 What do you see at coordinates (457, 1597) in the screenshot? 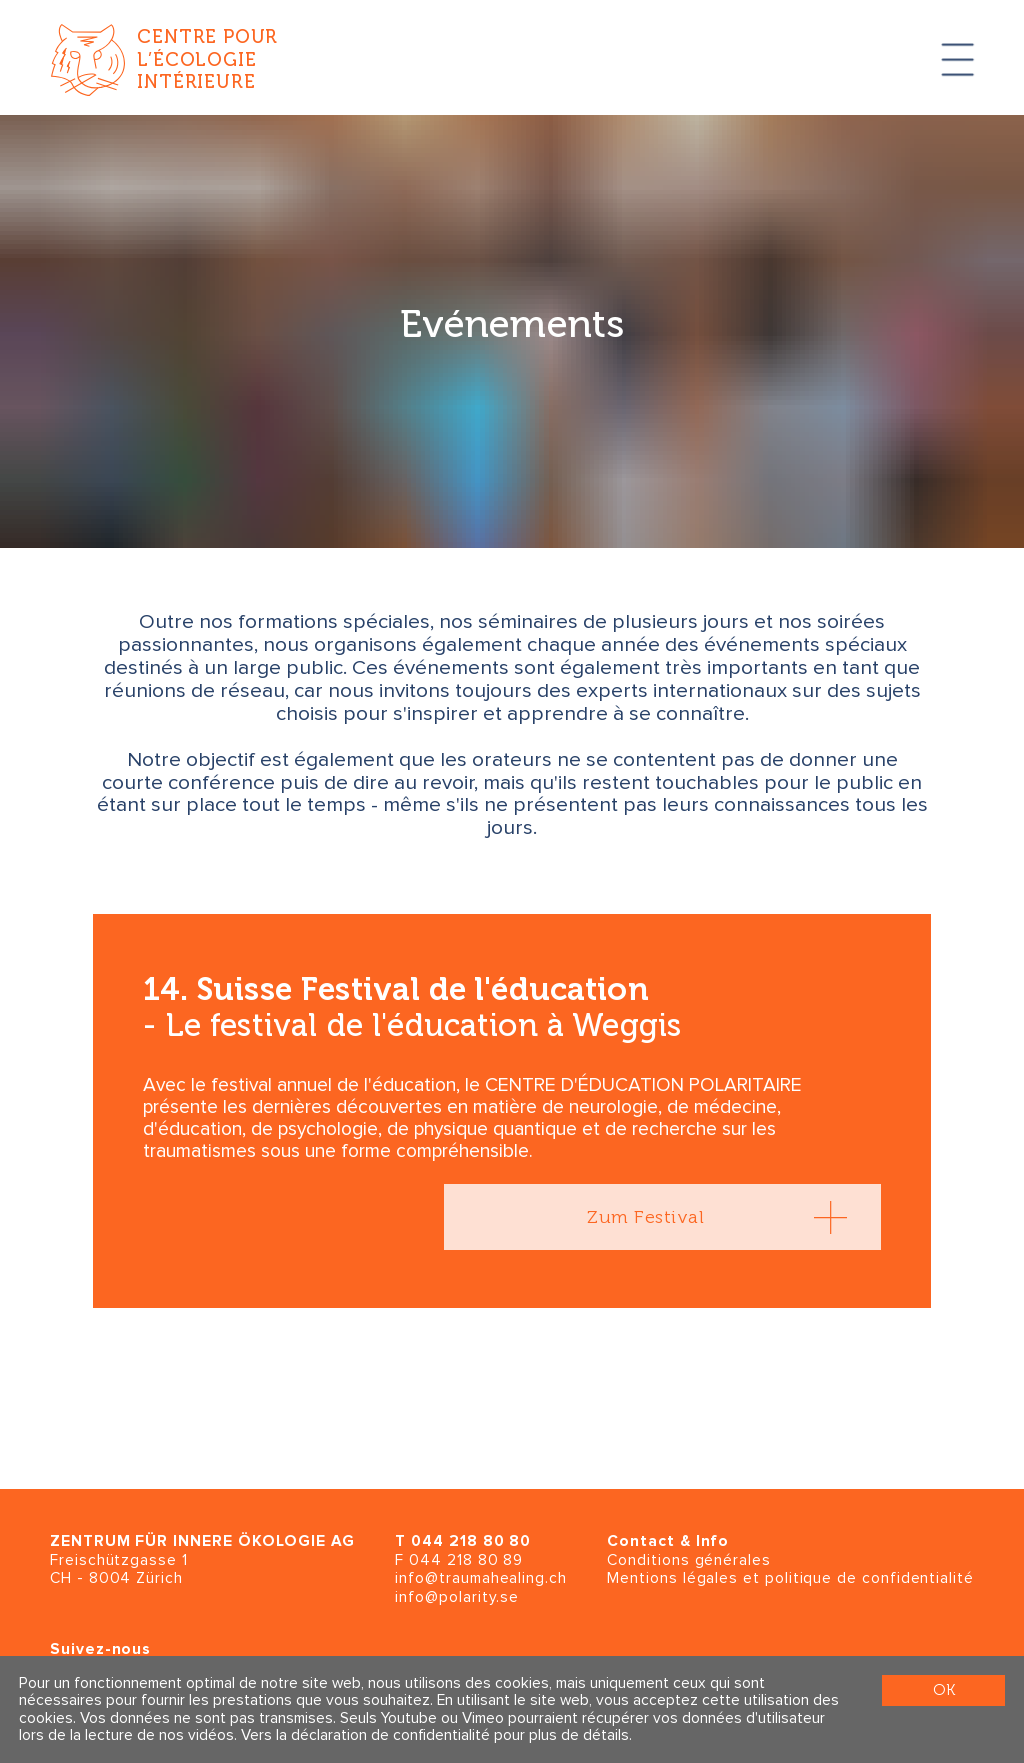
I see `info@polarity.se` at bounding box center [457, 1597].